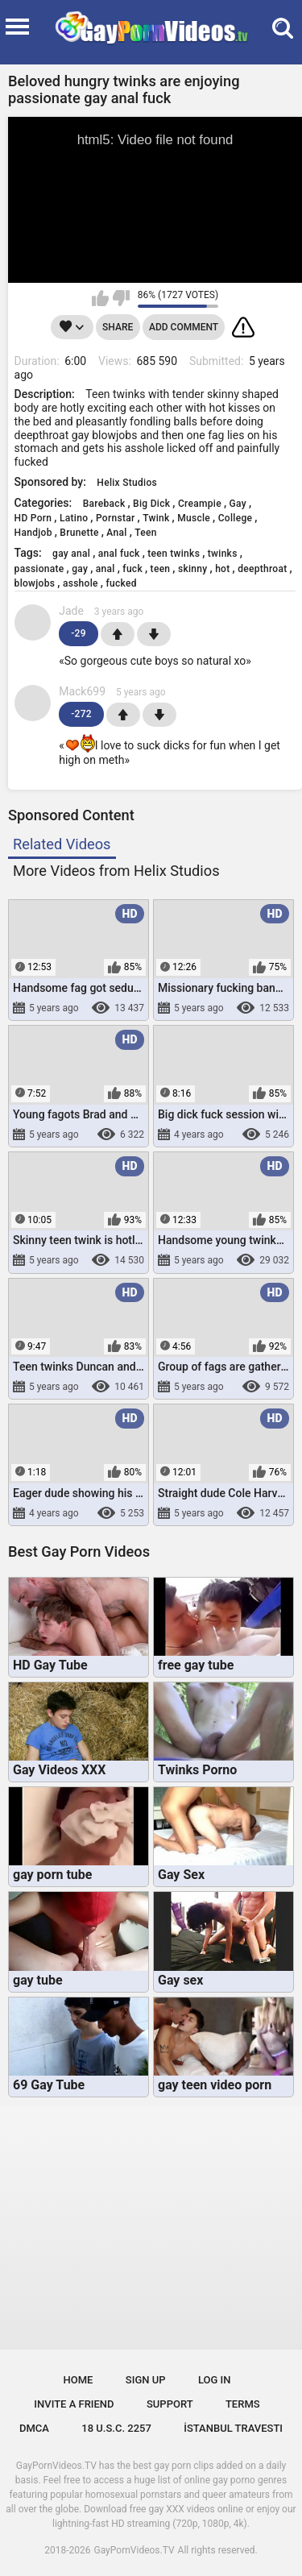 The image size is (302, 2576). What do you see at coordinates (120, 583) in the screenshot?
I see `fucked` at bounding box center [120, 583].